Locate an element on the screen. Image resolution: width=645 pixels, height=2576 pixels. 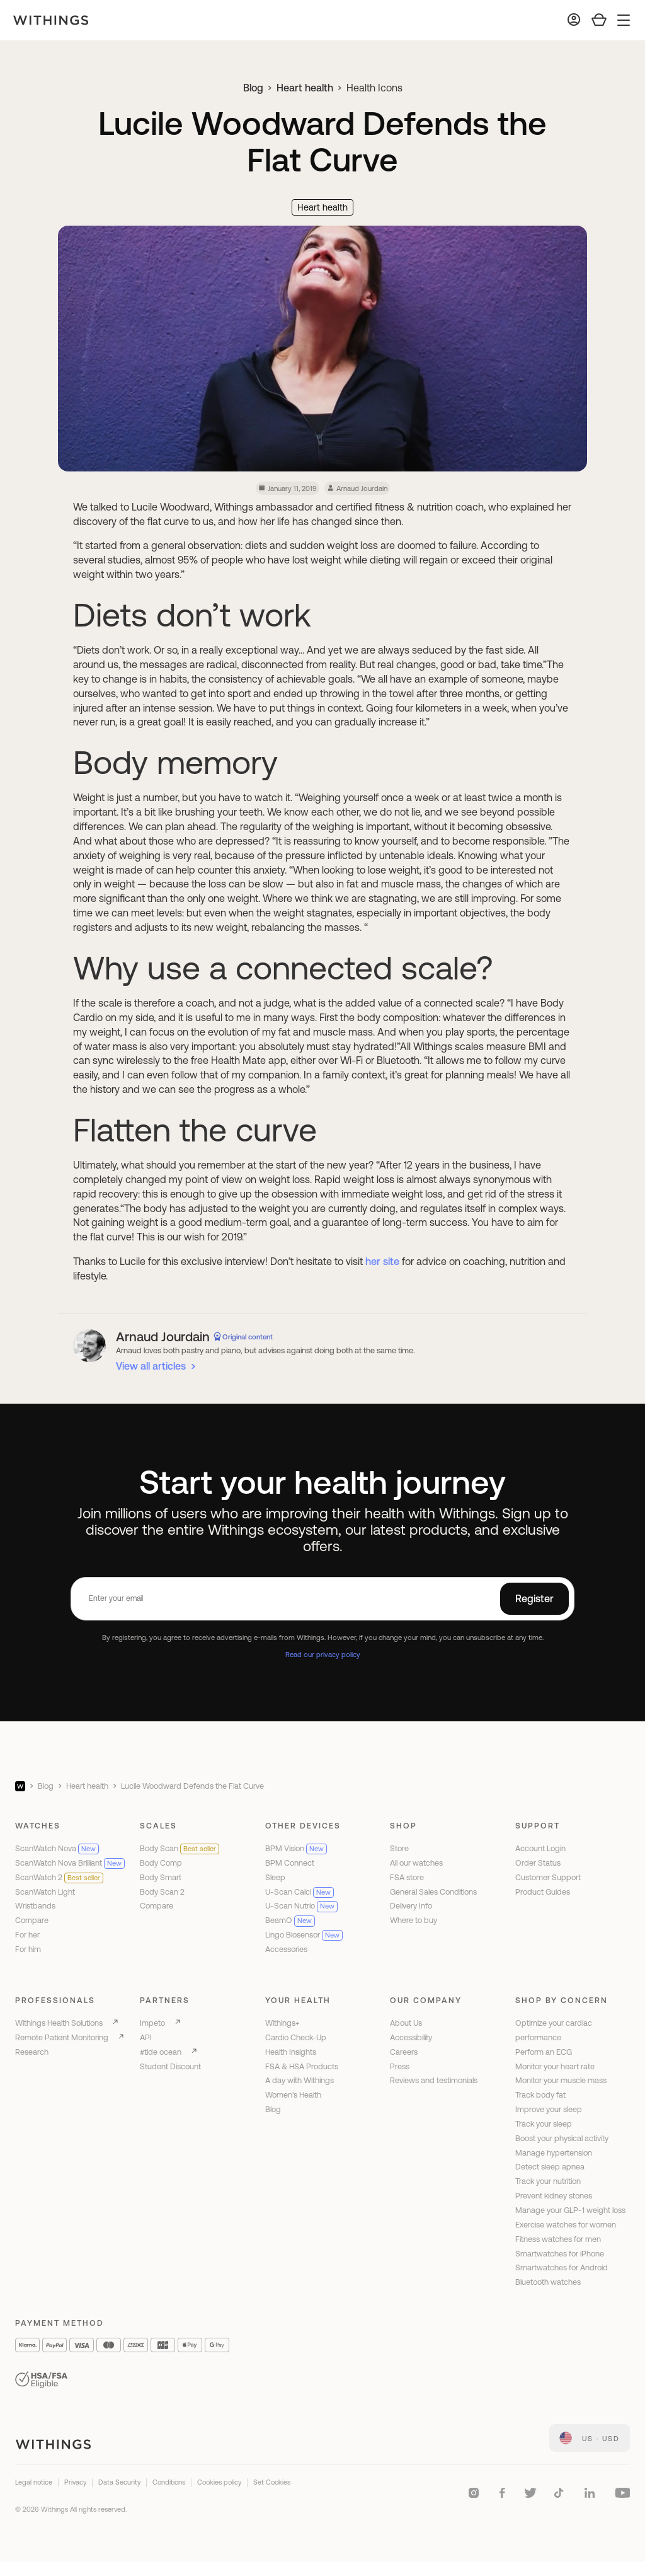
Conditions is located at coordinates (168, 2482).